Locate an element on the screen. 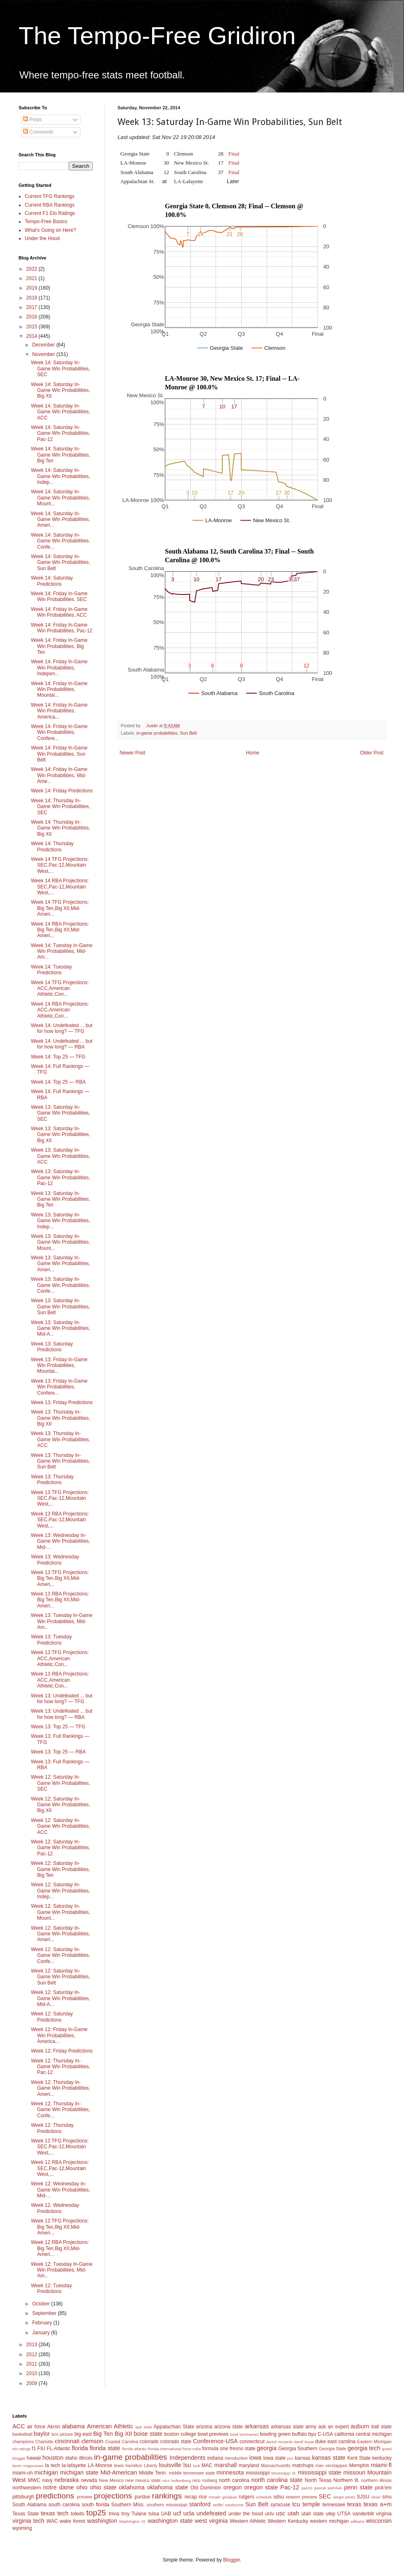 The width and height of the screenshot is (404, 2576). texas tech is located at coordinates (54, 2513).